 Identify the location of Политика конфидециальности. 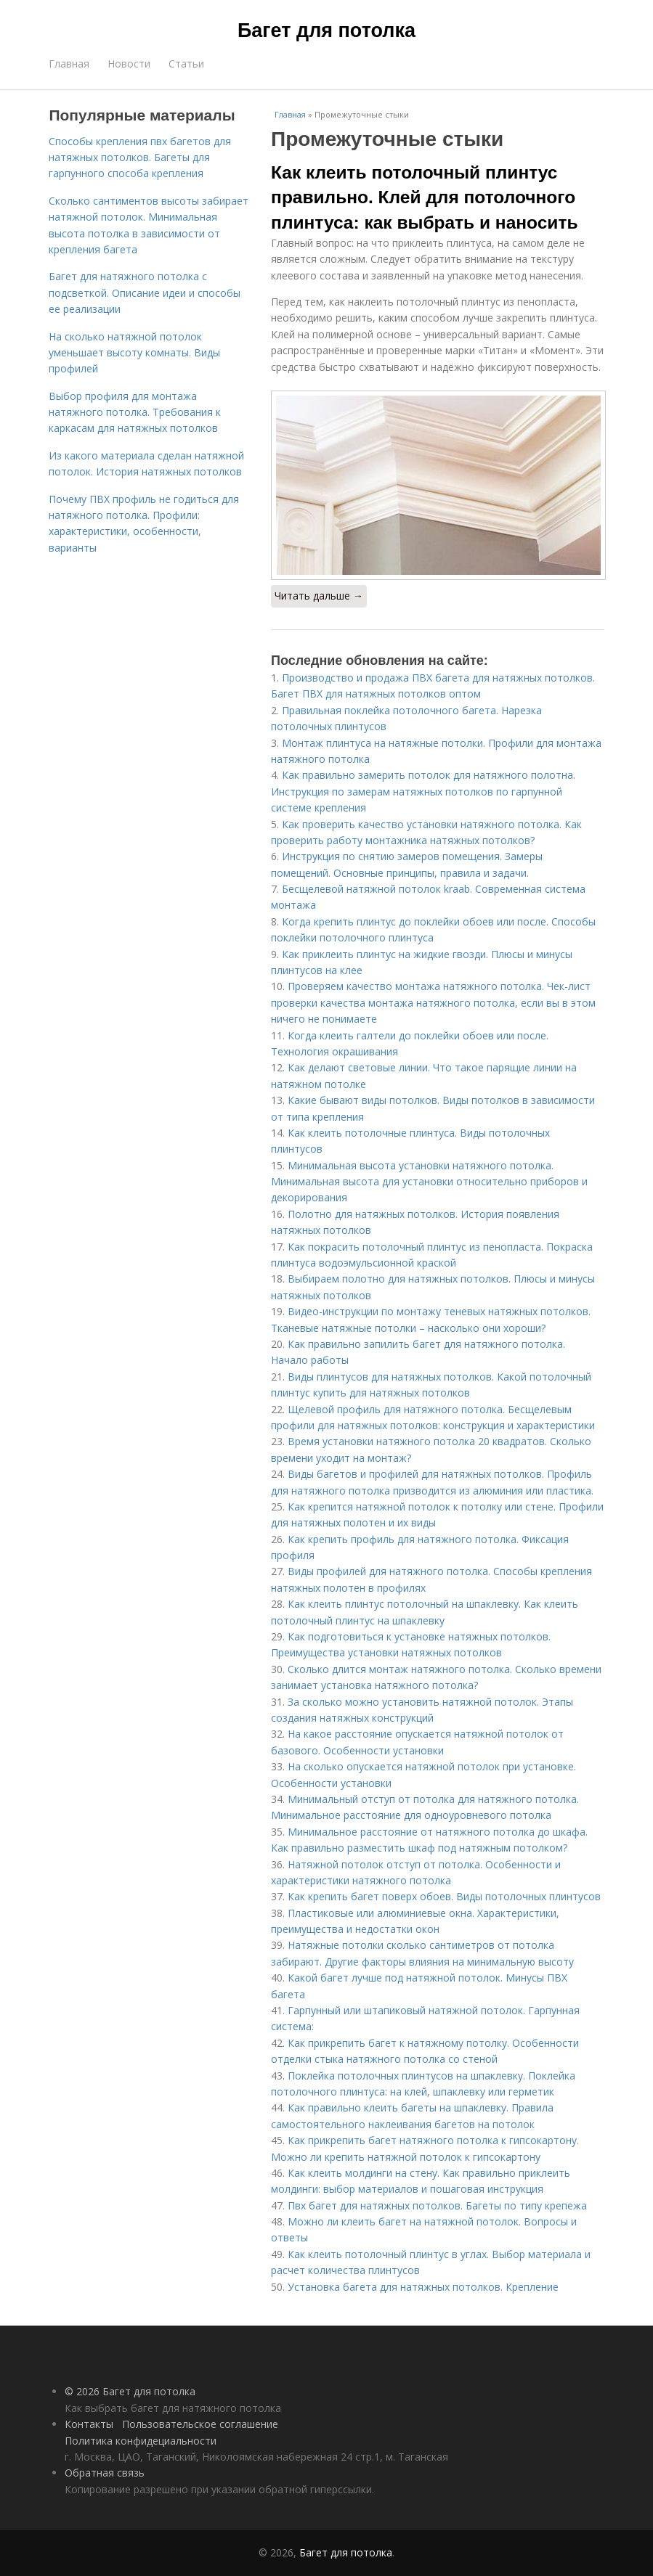
(140, 2441).